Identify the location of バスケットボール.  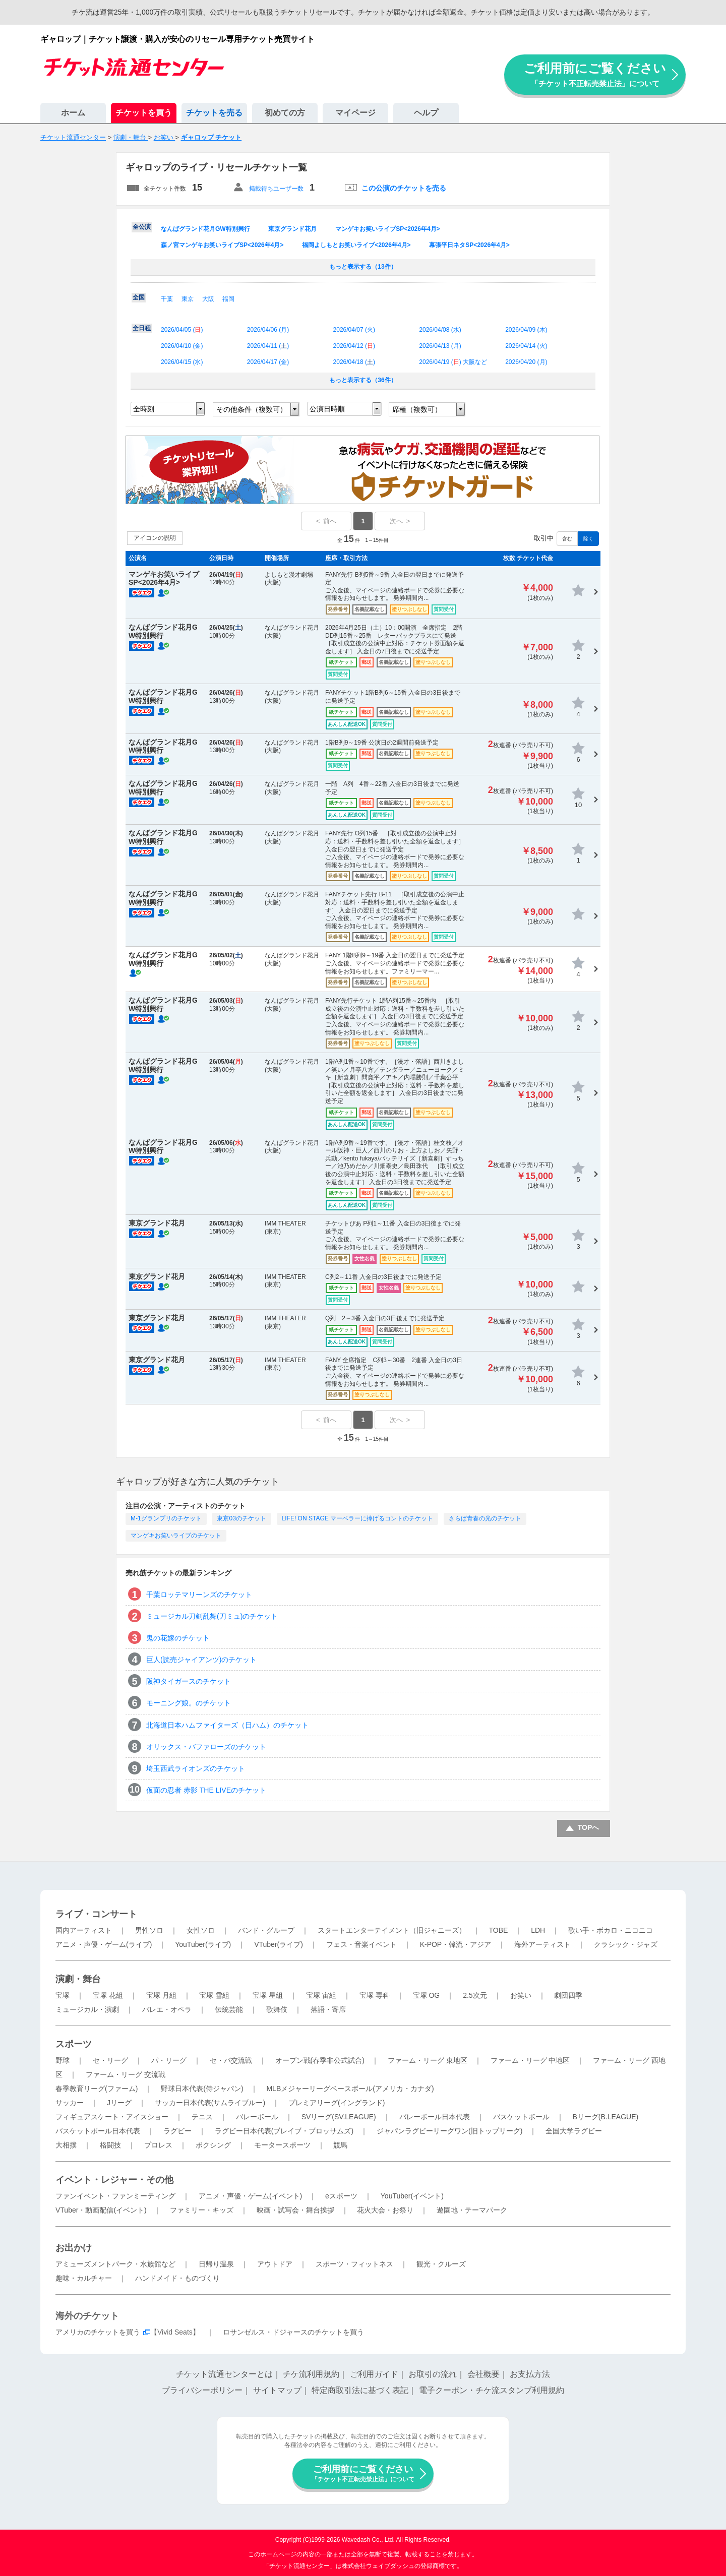
(521, 2117).